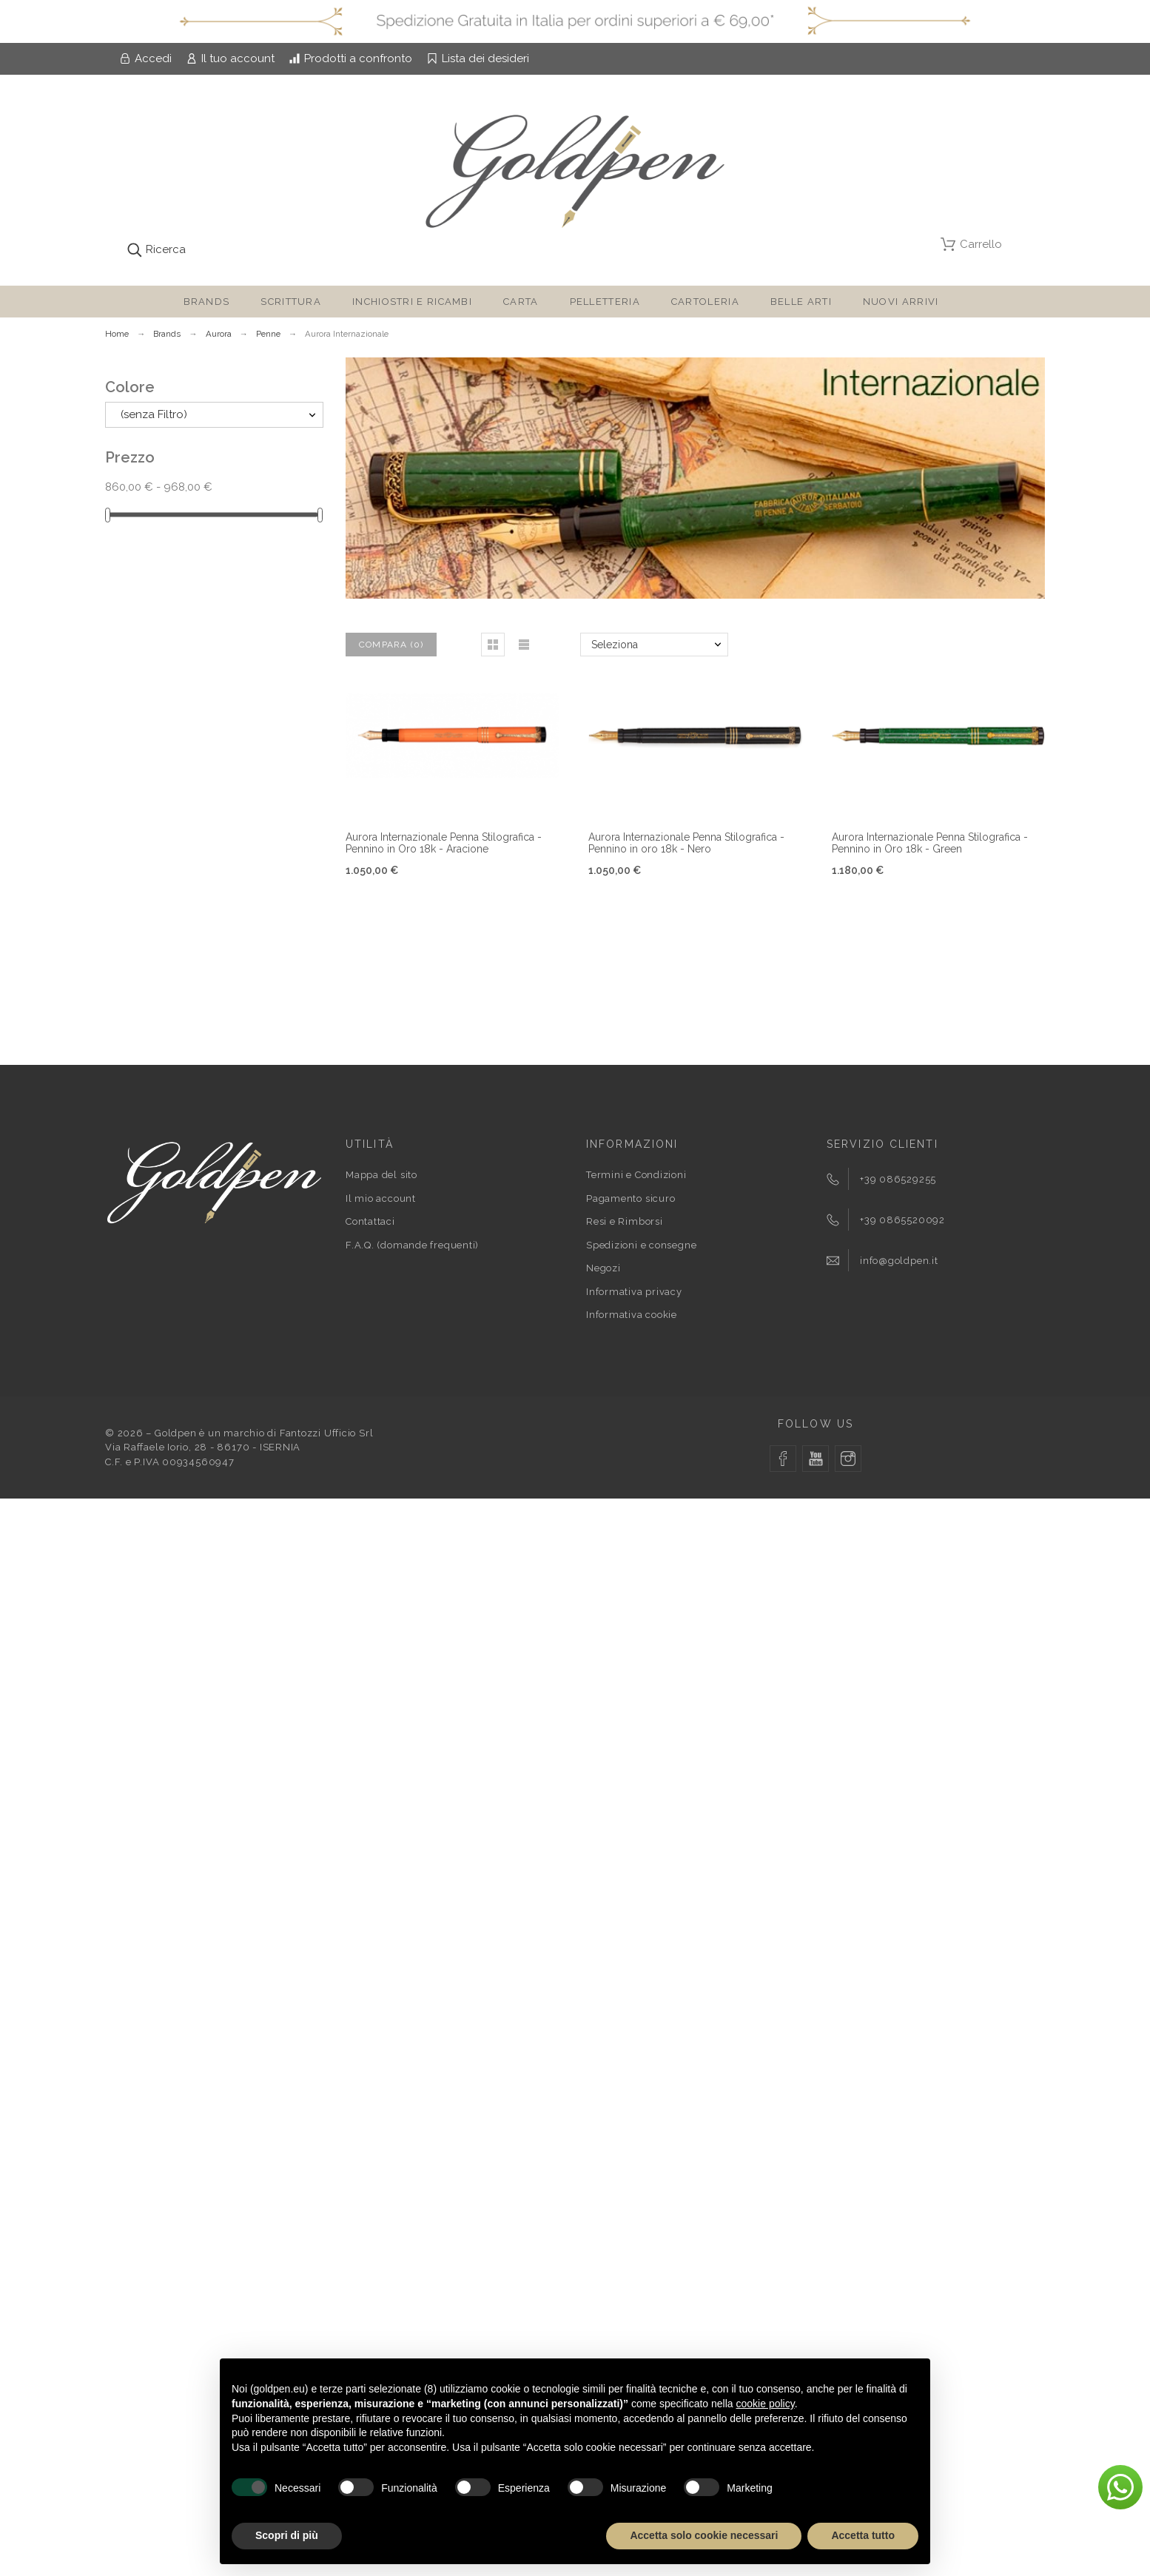 The height and width of the screenshot is (2576, 1150). I want to click on Contattaci, so click(370, 1221).